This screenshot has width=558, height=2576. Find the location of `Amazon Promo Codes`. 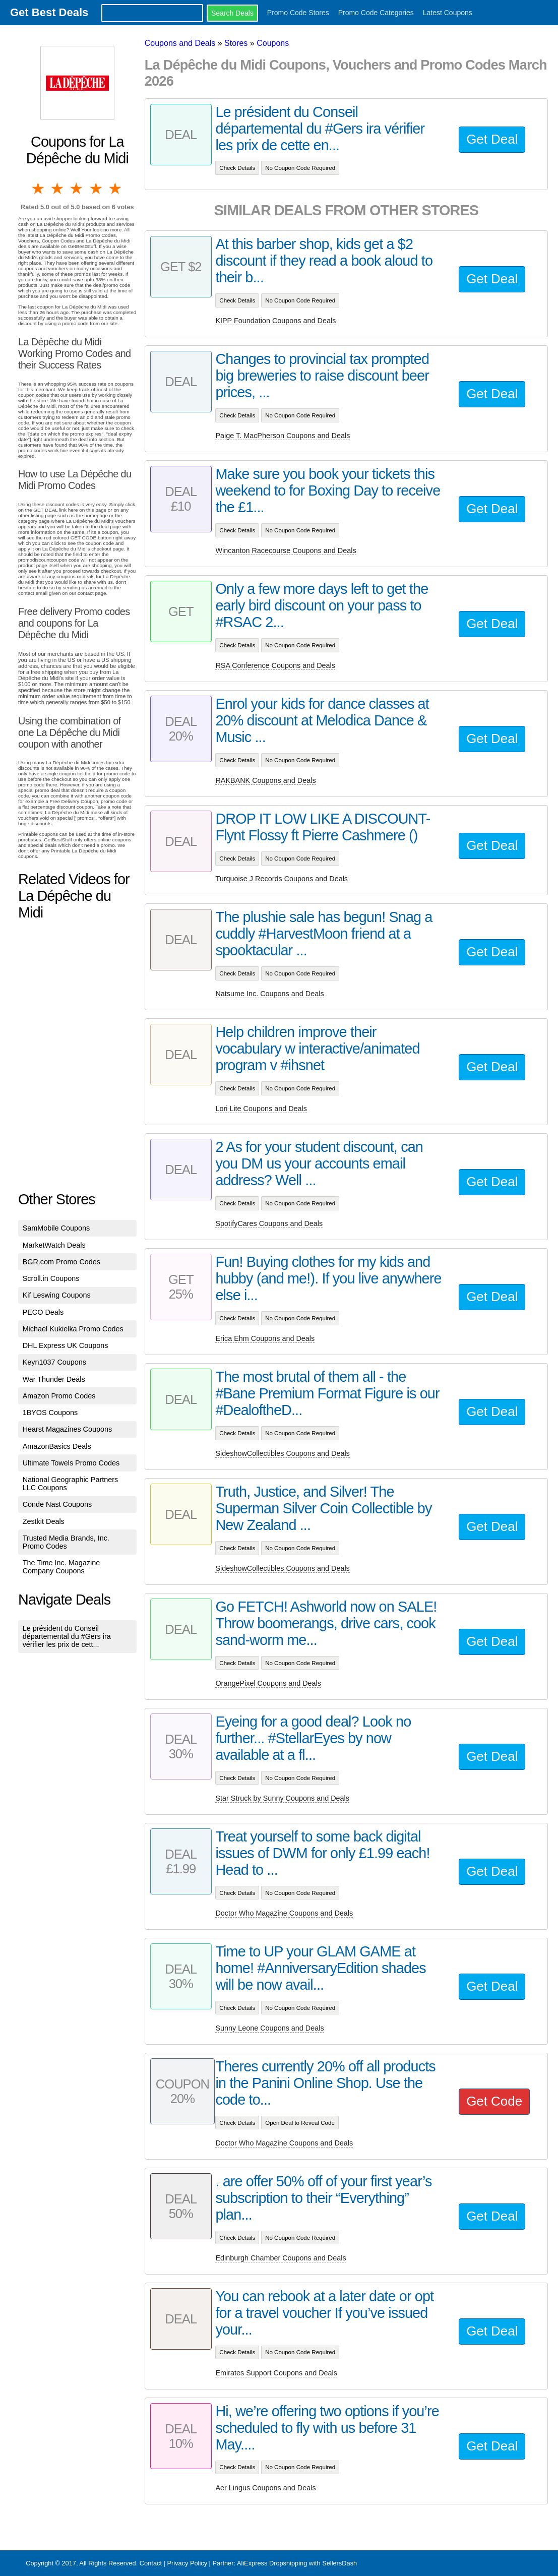

Amazon Promo Codes is located at coordinates (59, 1396).